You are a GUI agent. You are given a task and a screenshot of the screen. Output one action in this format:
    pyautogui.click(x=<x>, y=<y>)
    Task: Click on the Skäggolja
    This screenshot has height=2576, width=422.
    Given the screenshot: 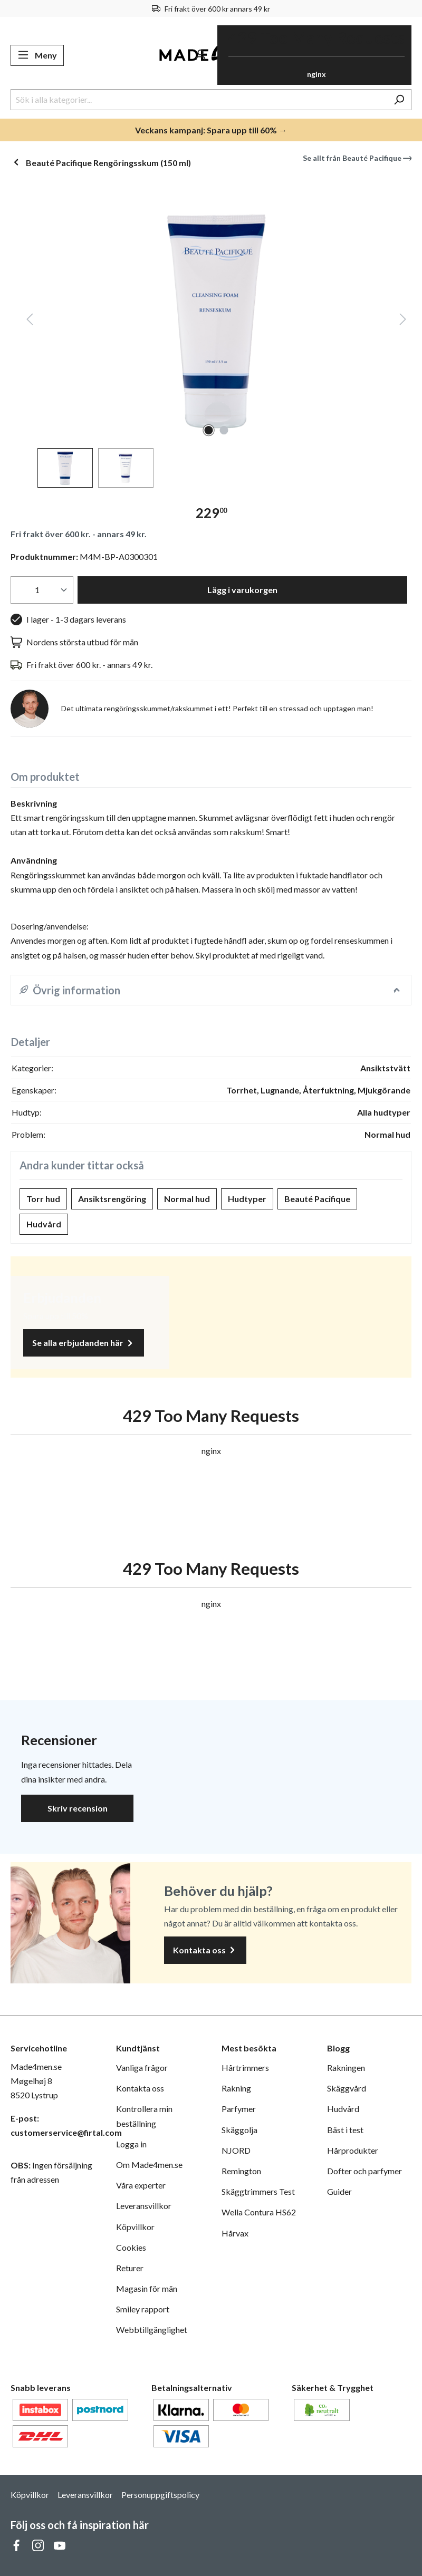 What is the action you would take?
    pyautogui.click(x=239, y=2130)
    